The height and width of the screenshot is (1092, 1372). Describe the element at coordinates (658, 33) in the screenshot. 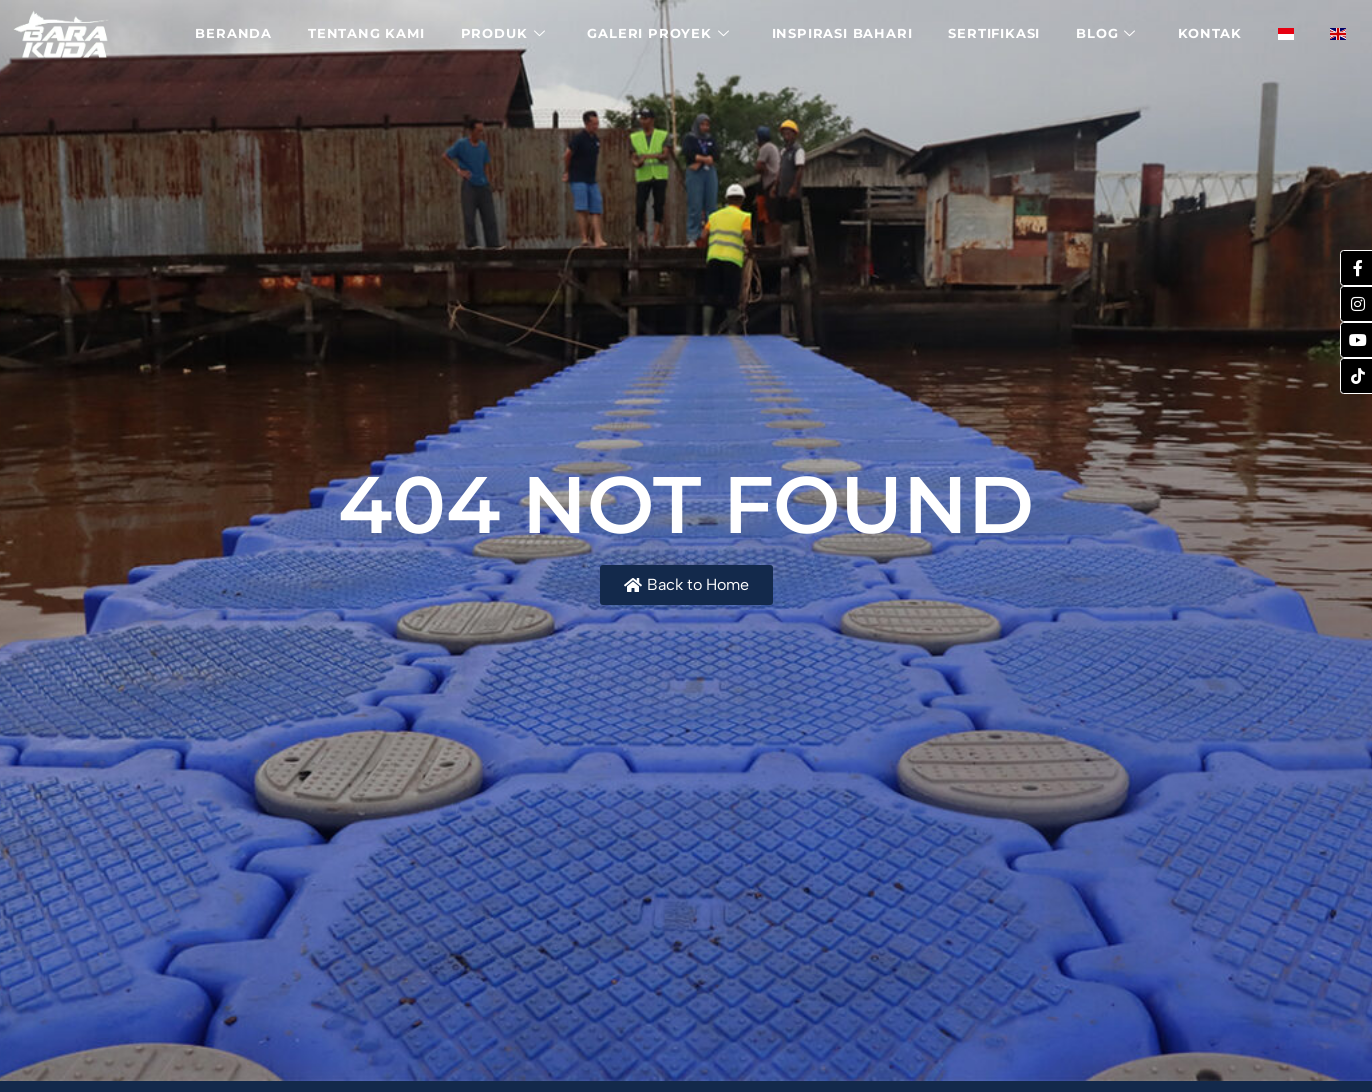

I see `Galeri Proyek` at that location.